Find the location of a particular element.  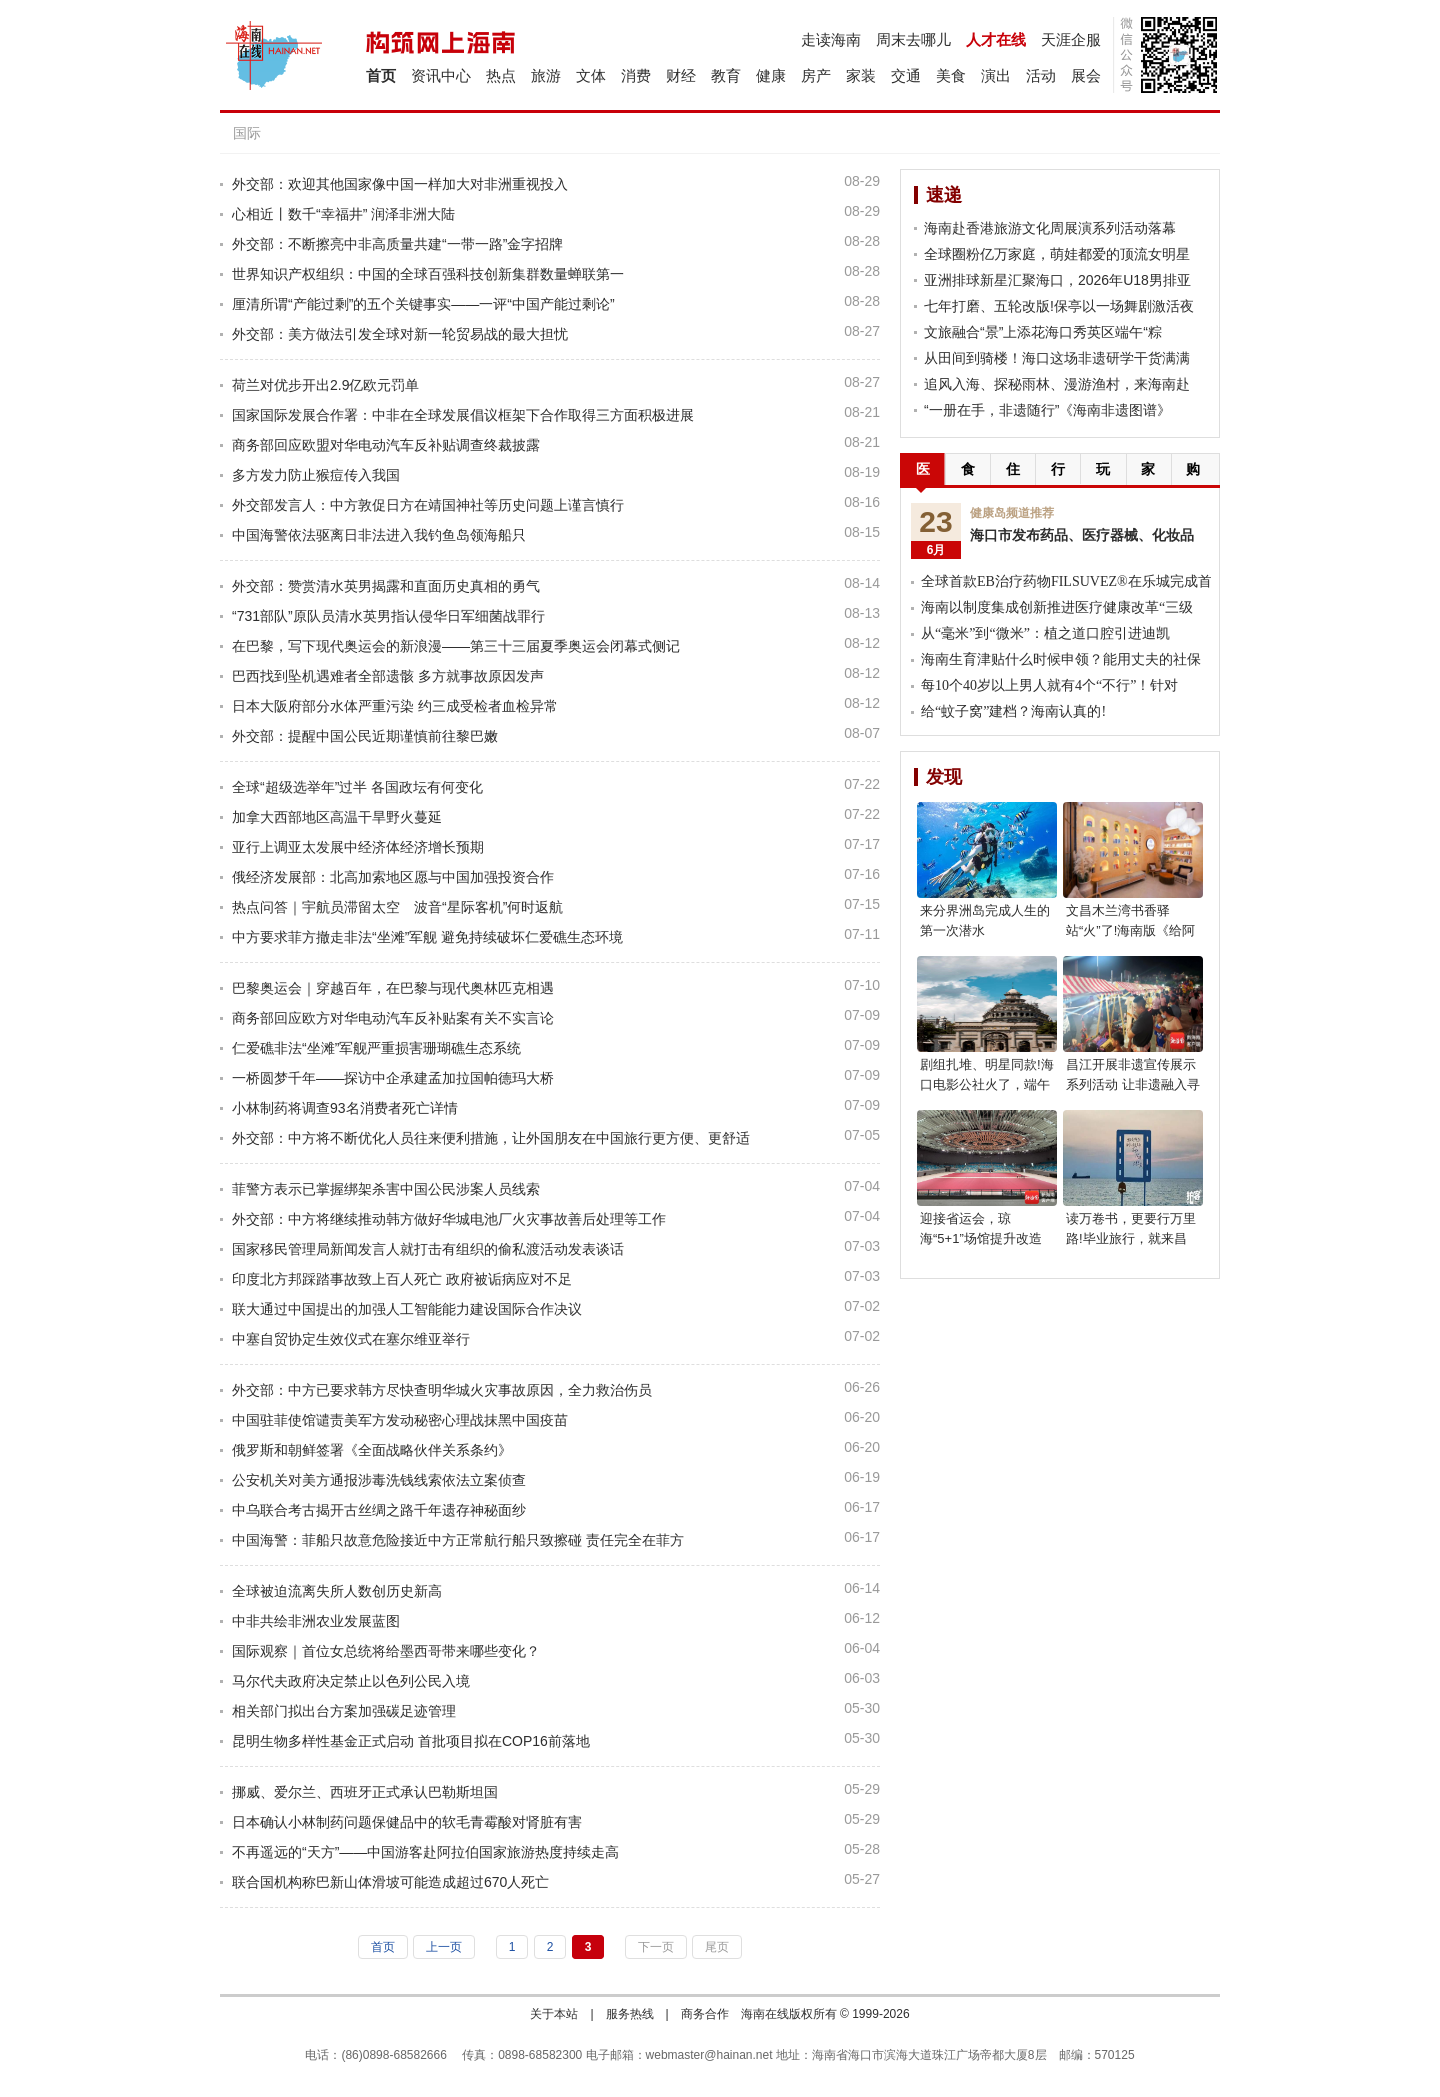

活动 is located at coordinates (1041, 75).